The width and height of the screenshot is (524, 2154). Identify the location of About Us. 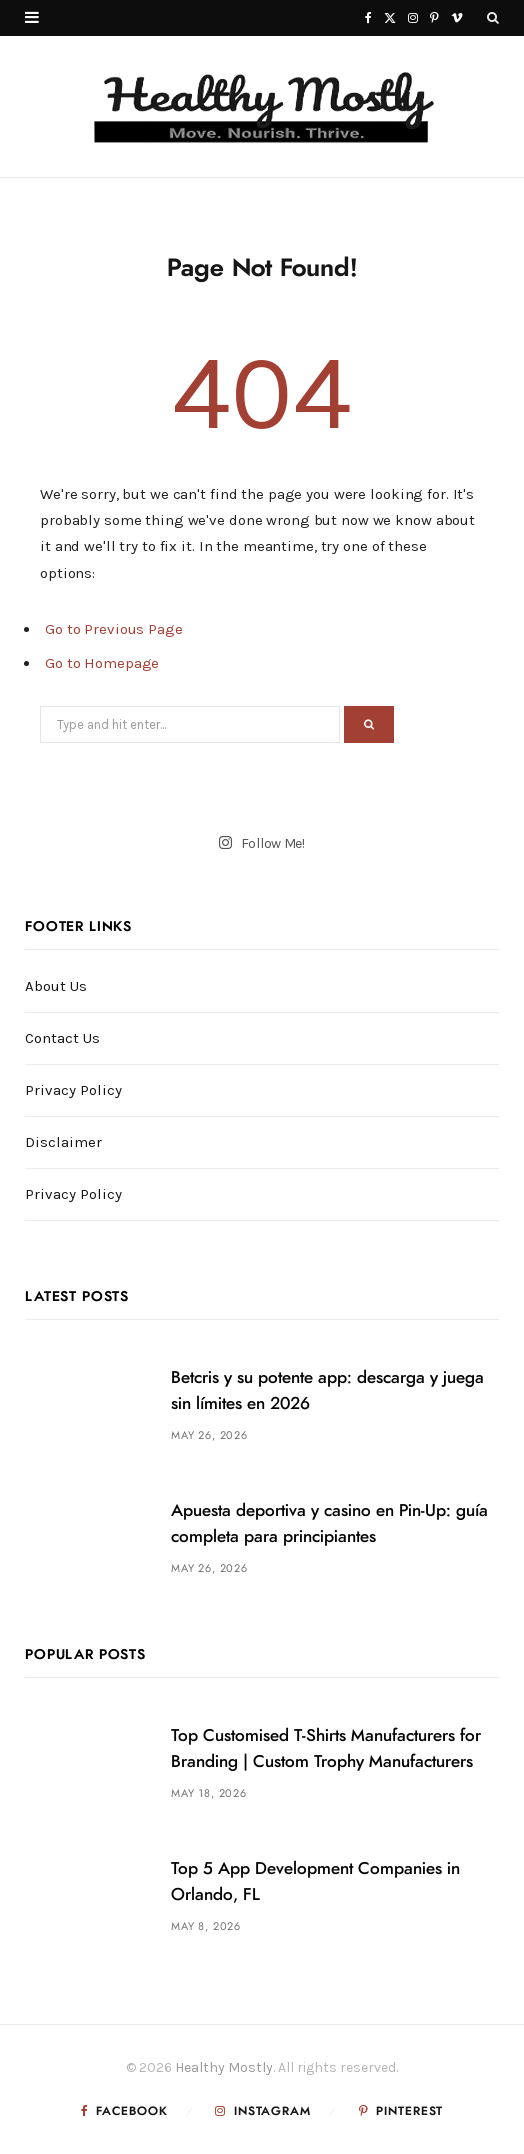
(56, 986).